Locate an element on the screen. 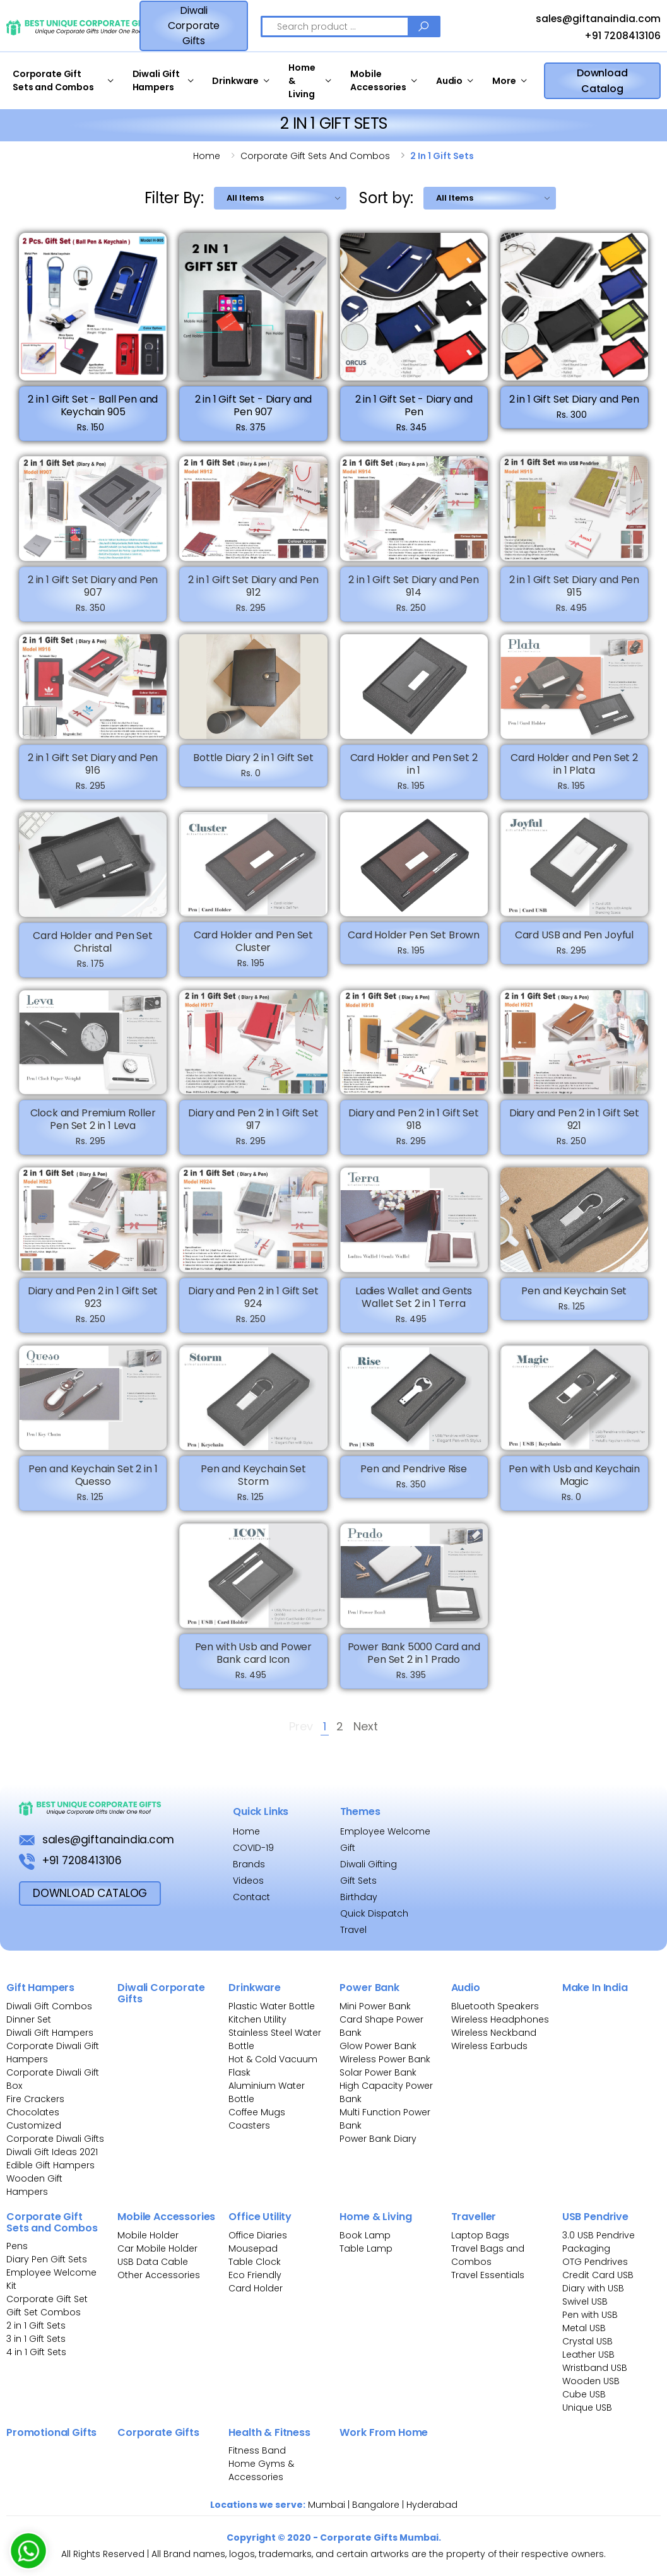 The height and width of the screenshot is (2576, 667). Fitness Band is located at coordinates (257, 2450).